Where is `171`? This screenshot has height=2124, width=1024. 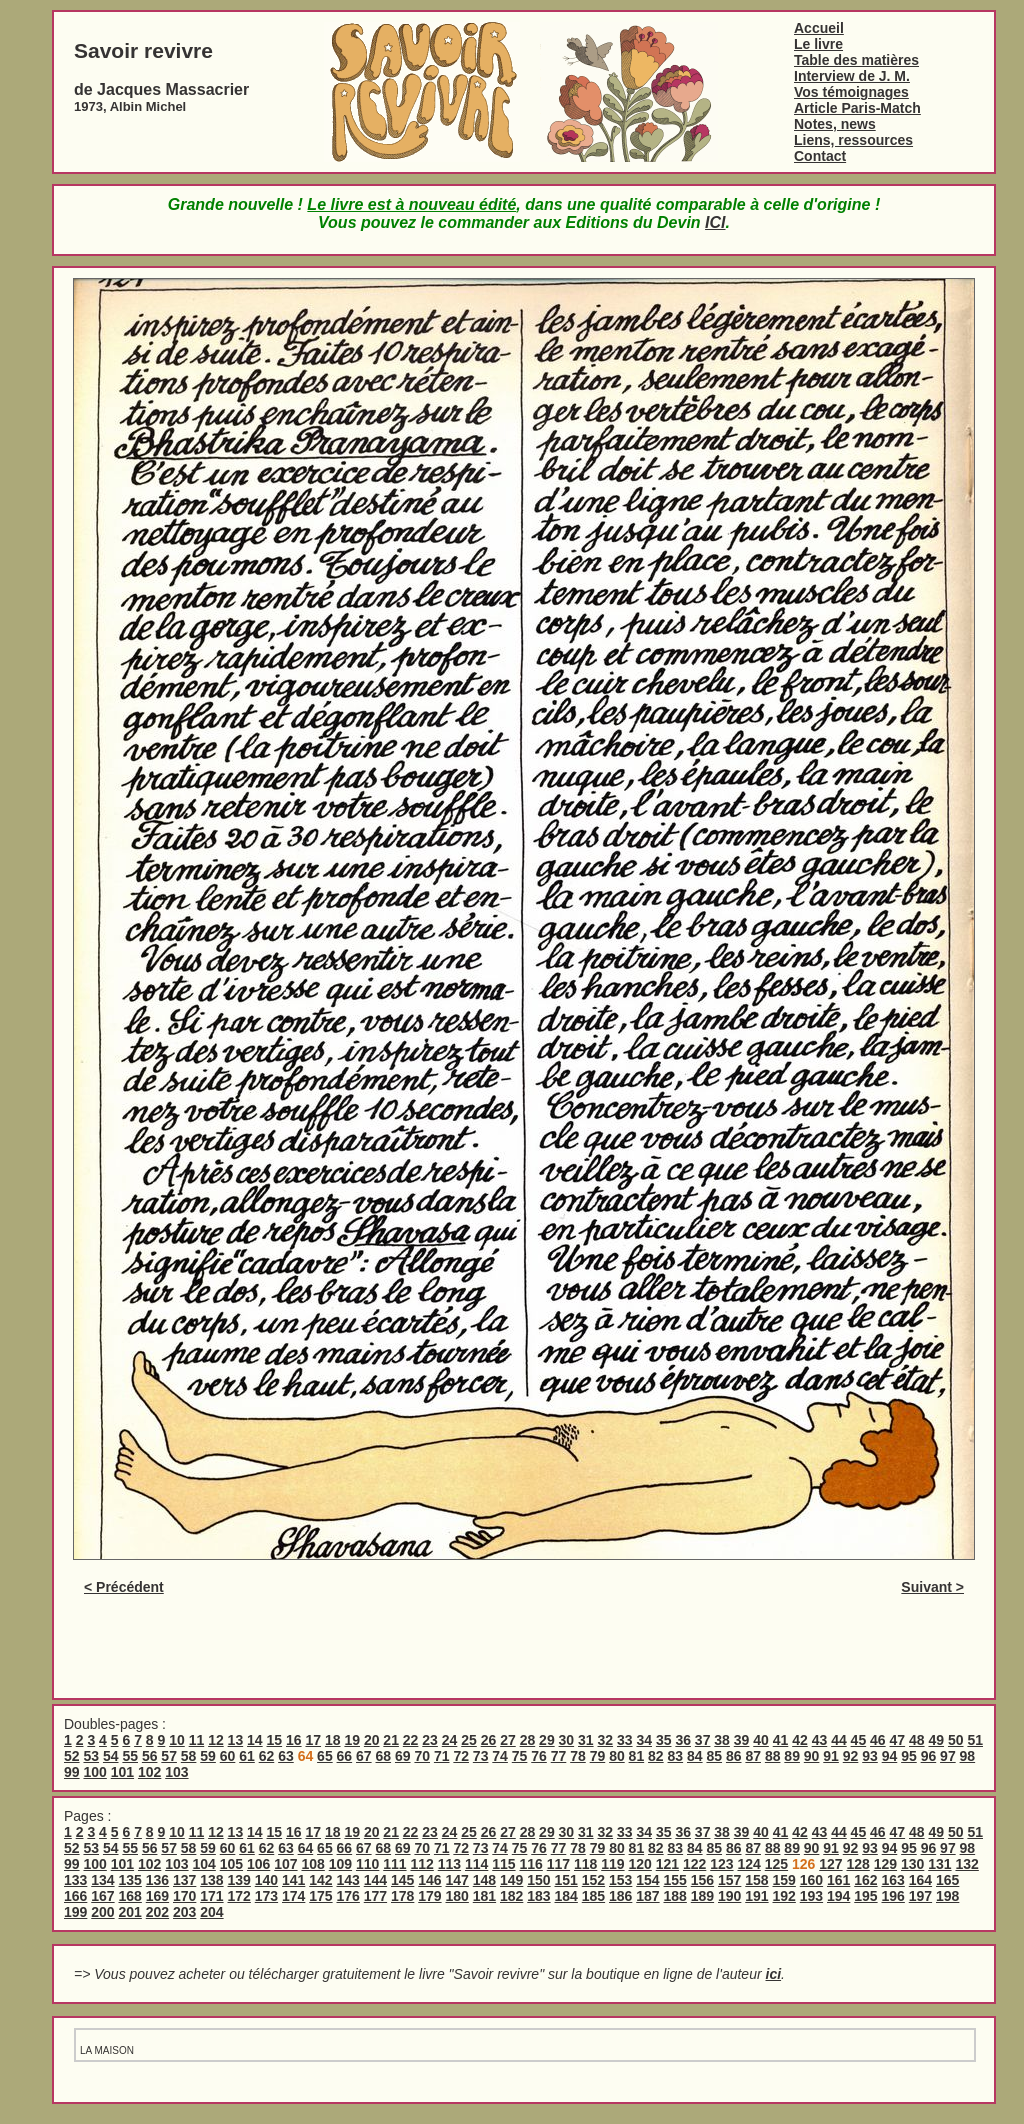 171 is located at coordinates (211, 1896).